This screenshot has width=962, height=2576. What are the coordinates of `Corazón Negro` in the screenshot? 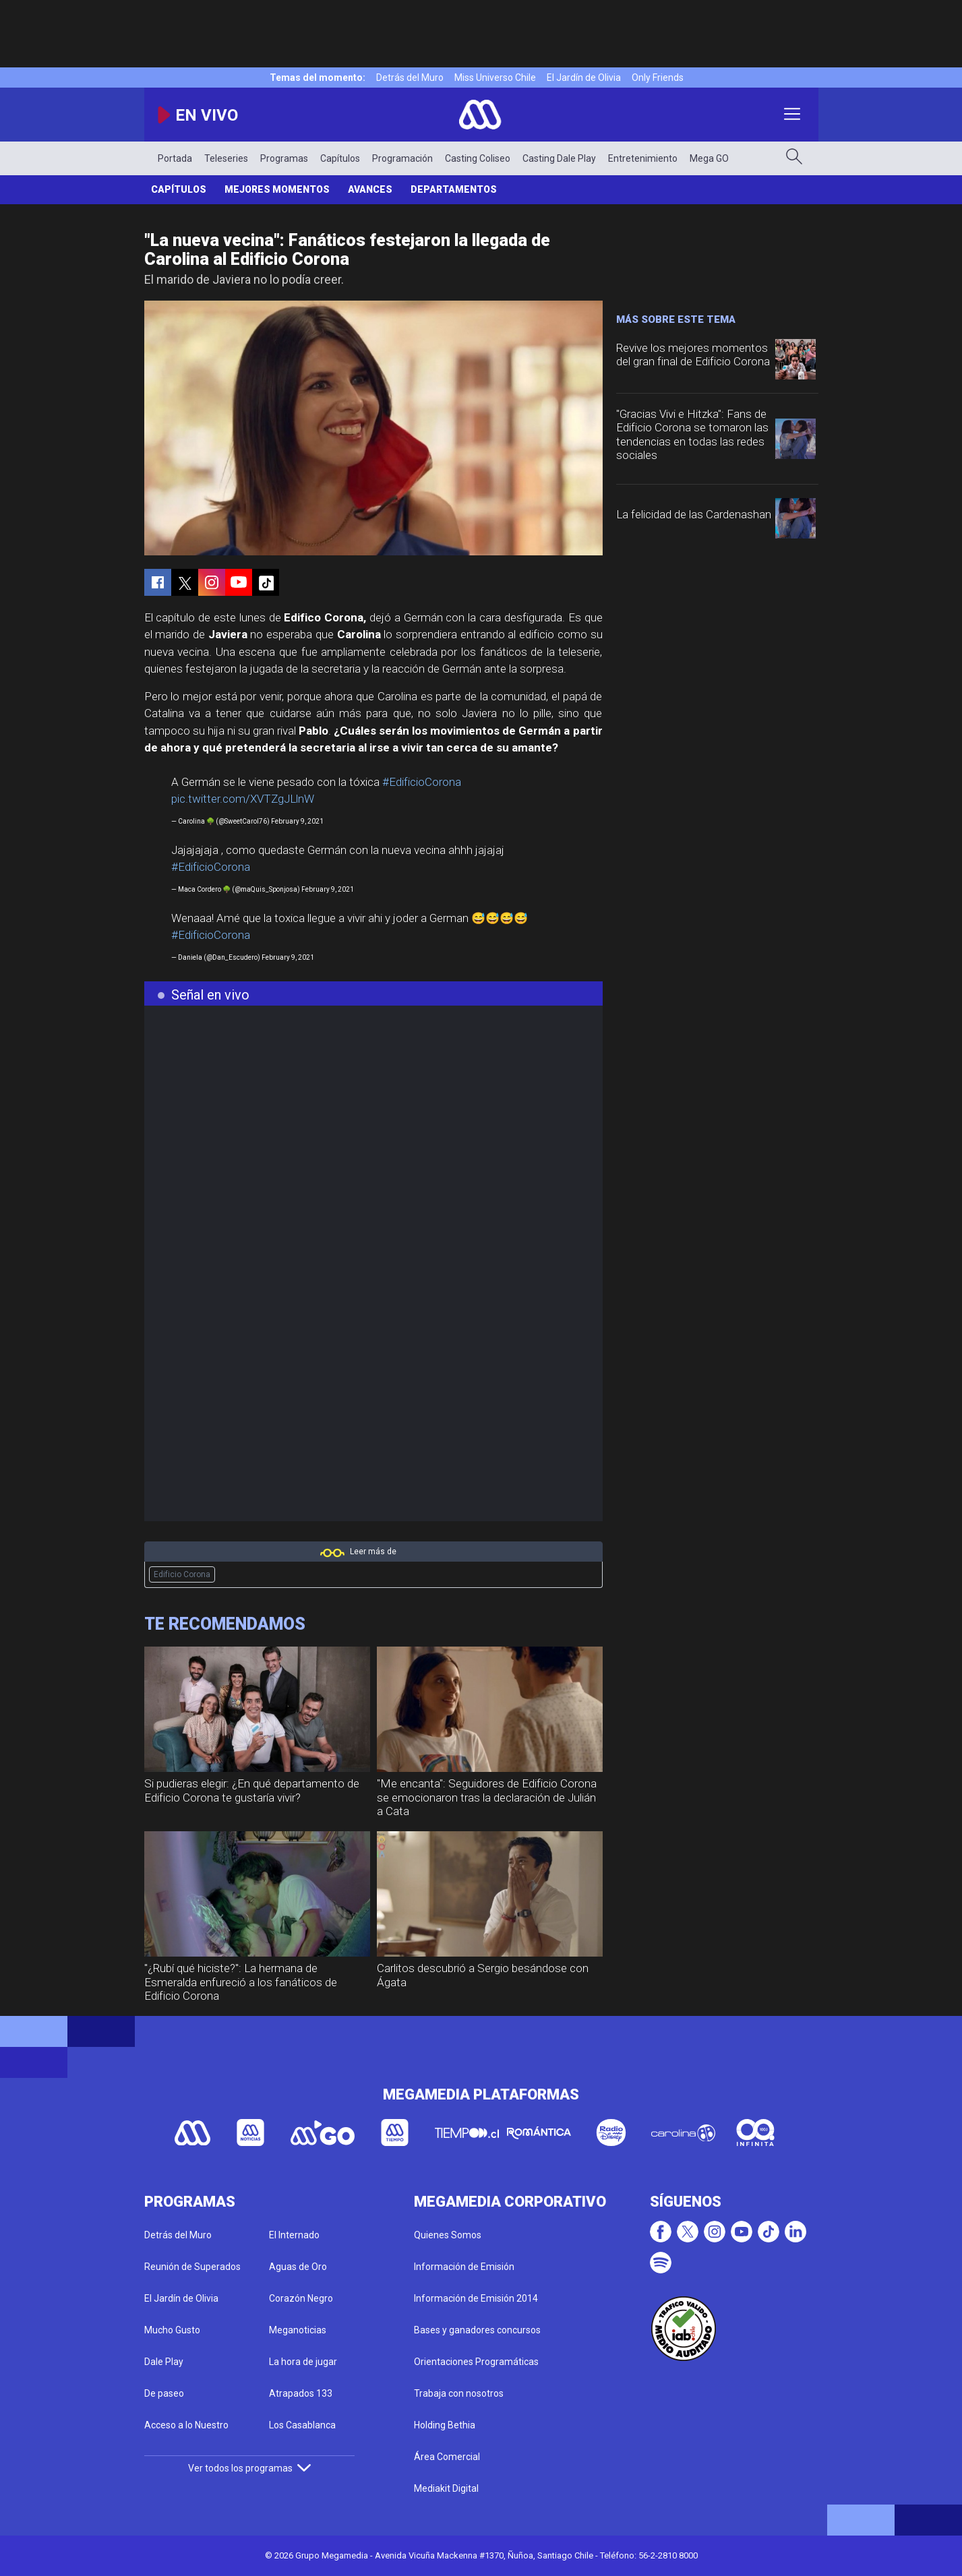 It's located at (301, 2298).